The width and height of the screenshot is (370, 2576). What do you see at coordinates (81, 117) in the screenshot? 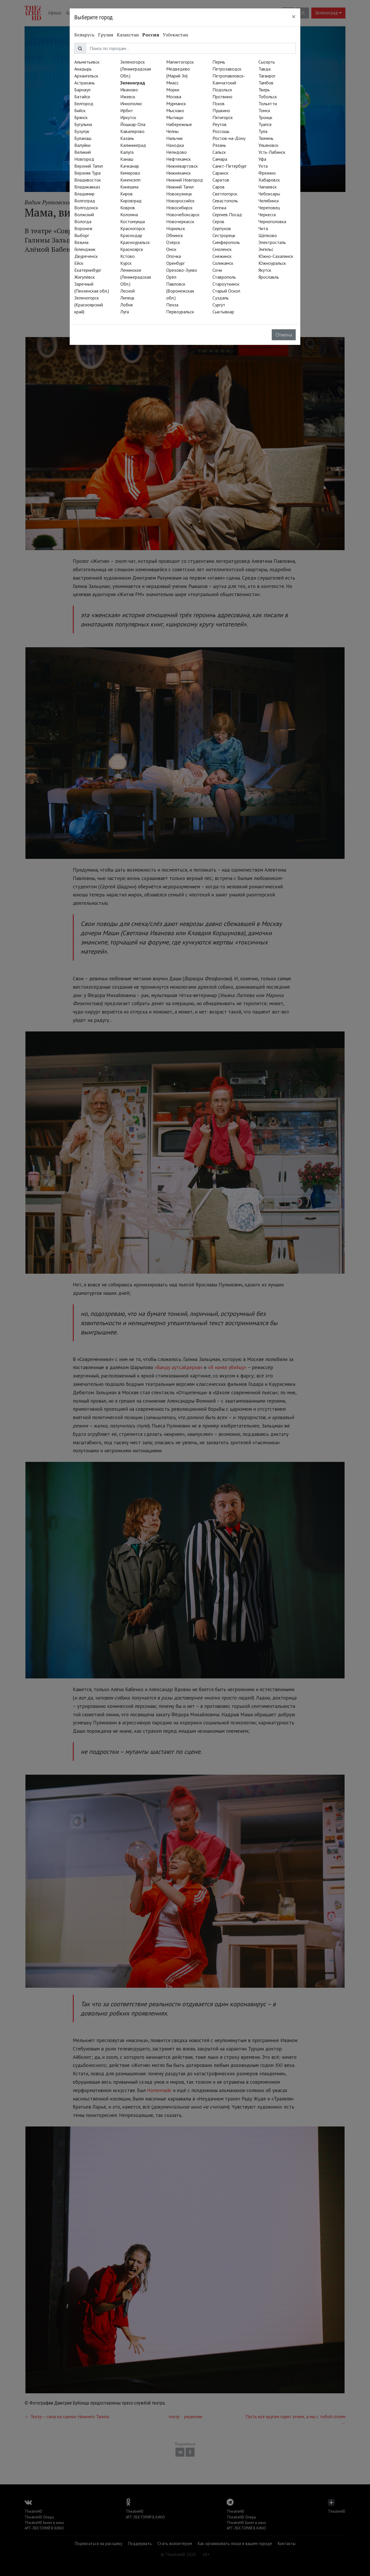
I see `Брянск` at bounding box center [81, 117].